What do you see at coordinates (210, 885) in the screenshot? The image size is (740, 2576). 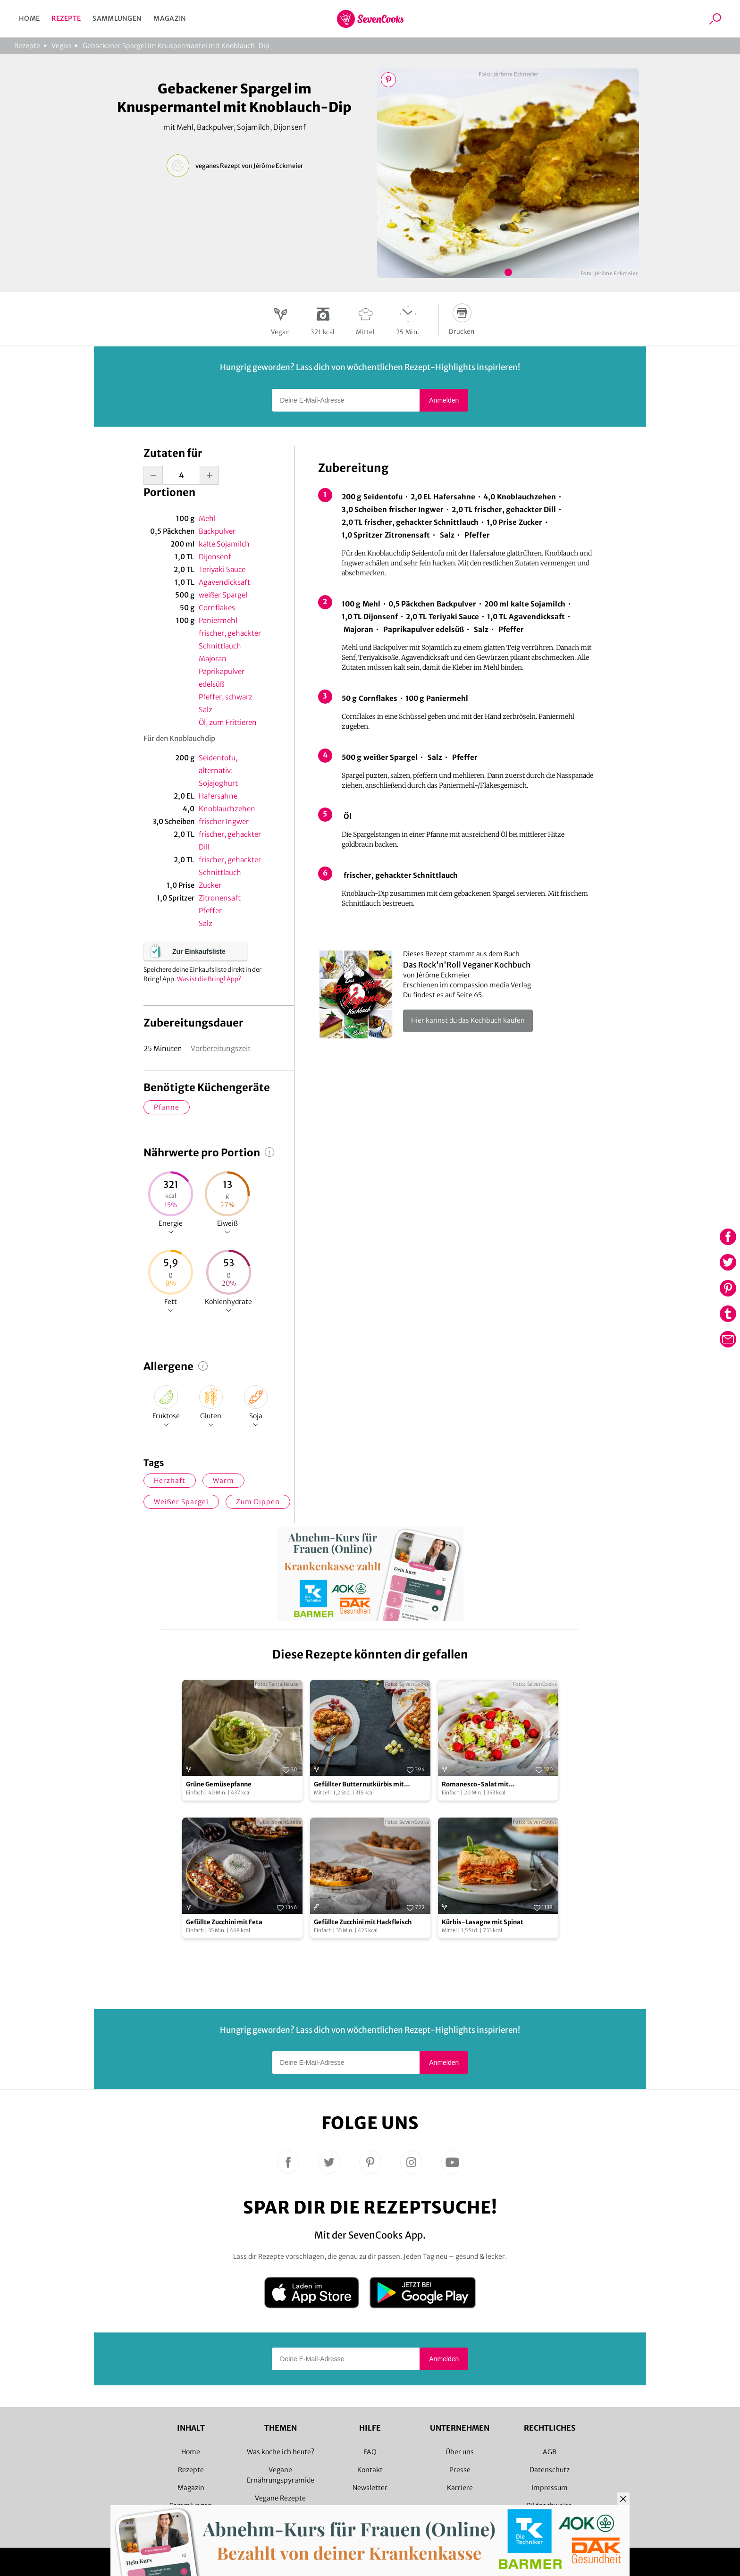 I see `Zucker` at bounding box center [210, 885].